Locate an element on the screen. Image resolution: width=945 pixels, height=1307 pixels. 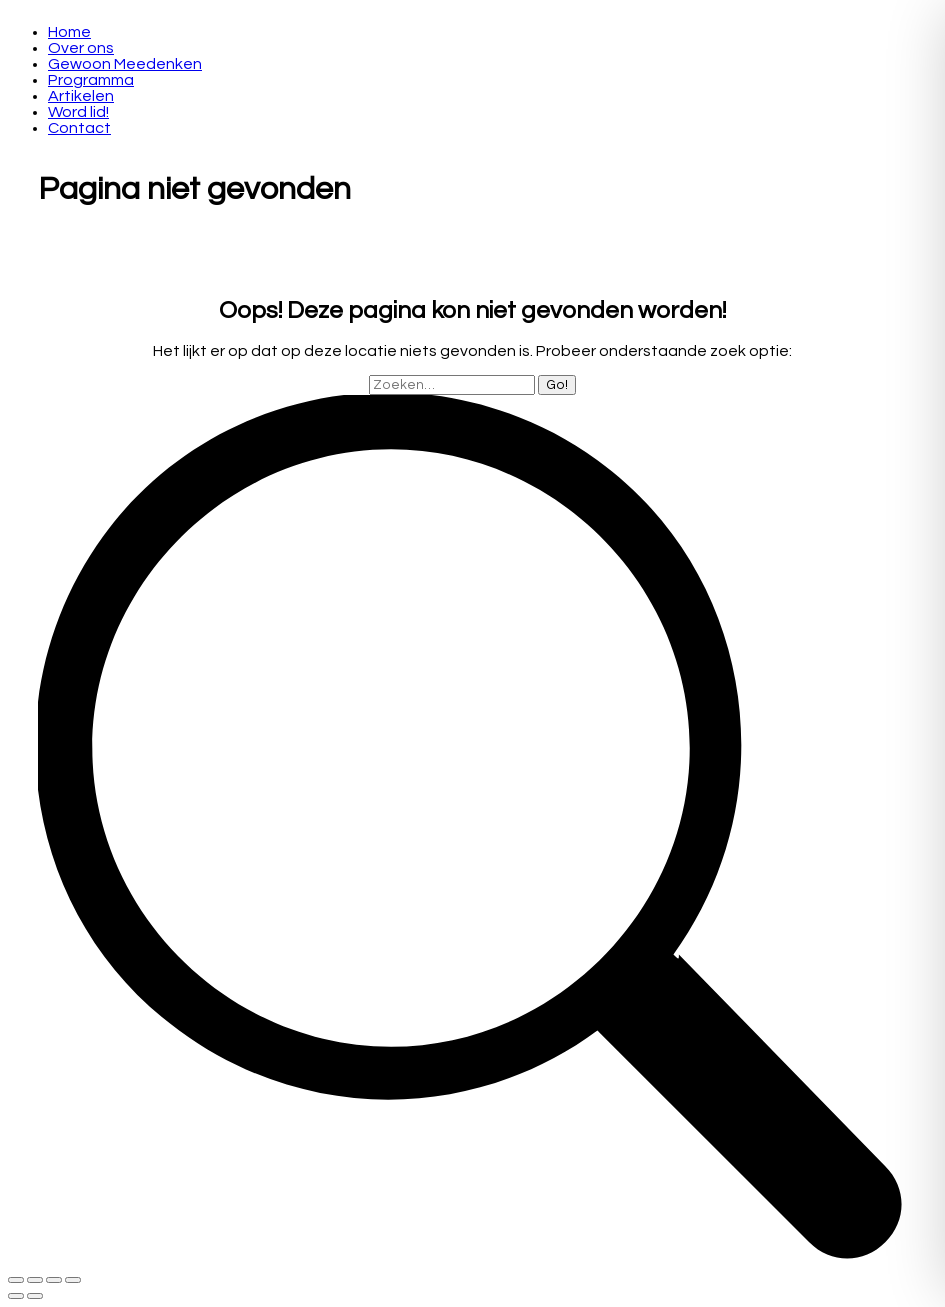
[Next (arrow right)] is located at coordinates (35, 1296).